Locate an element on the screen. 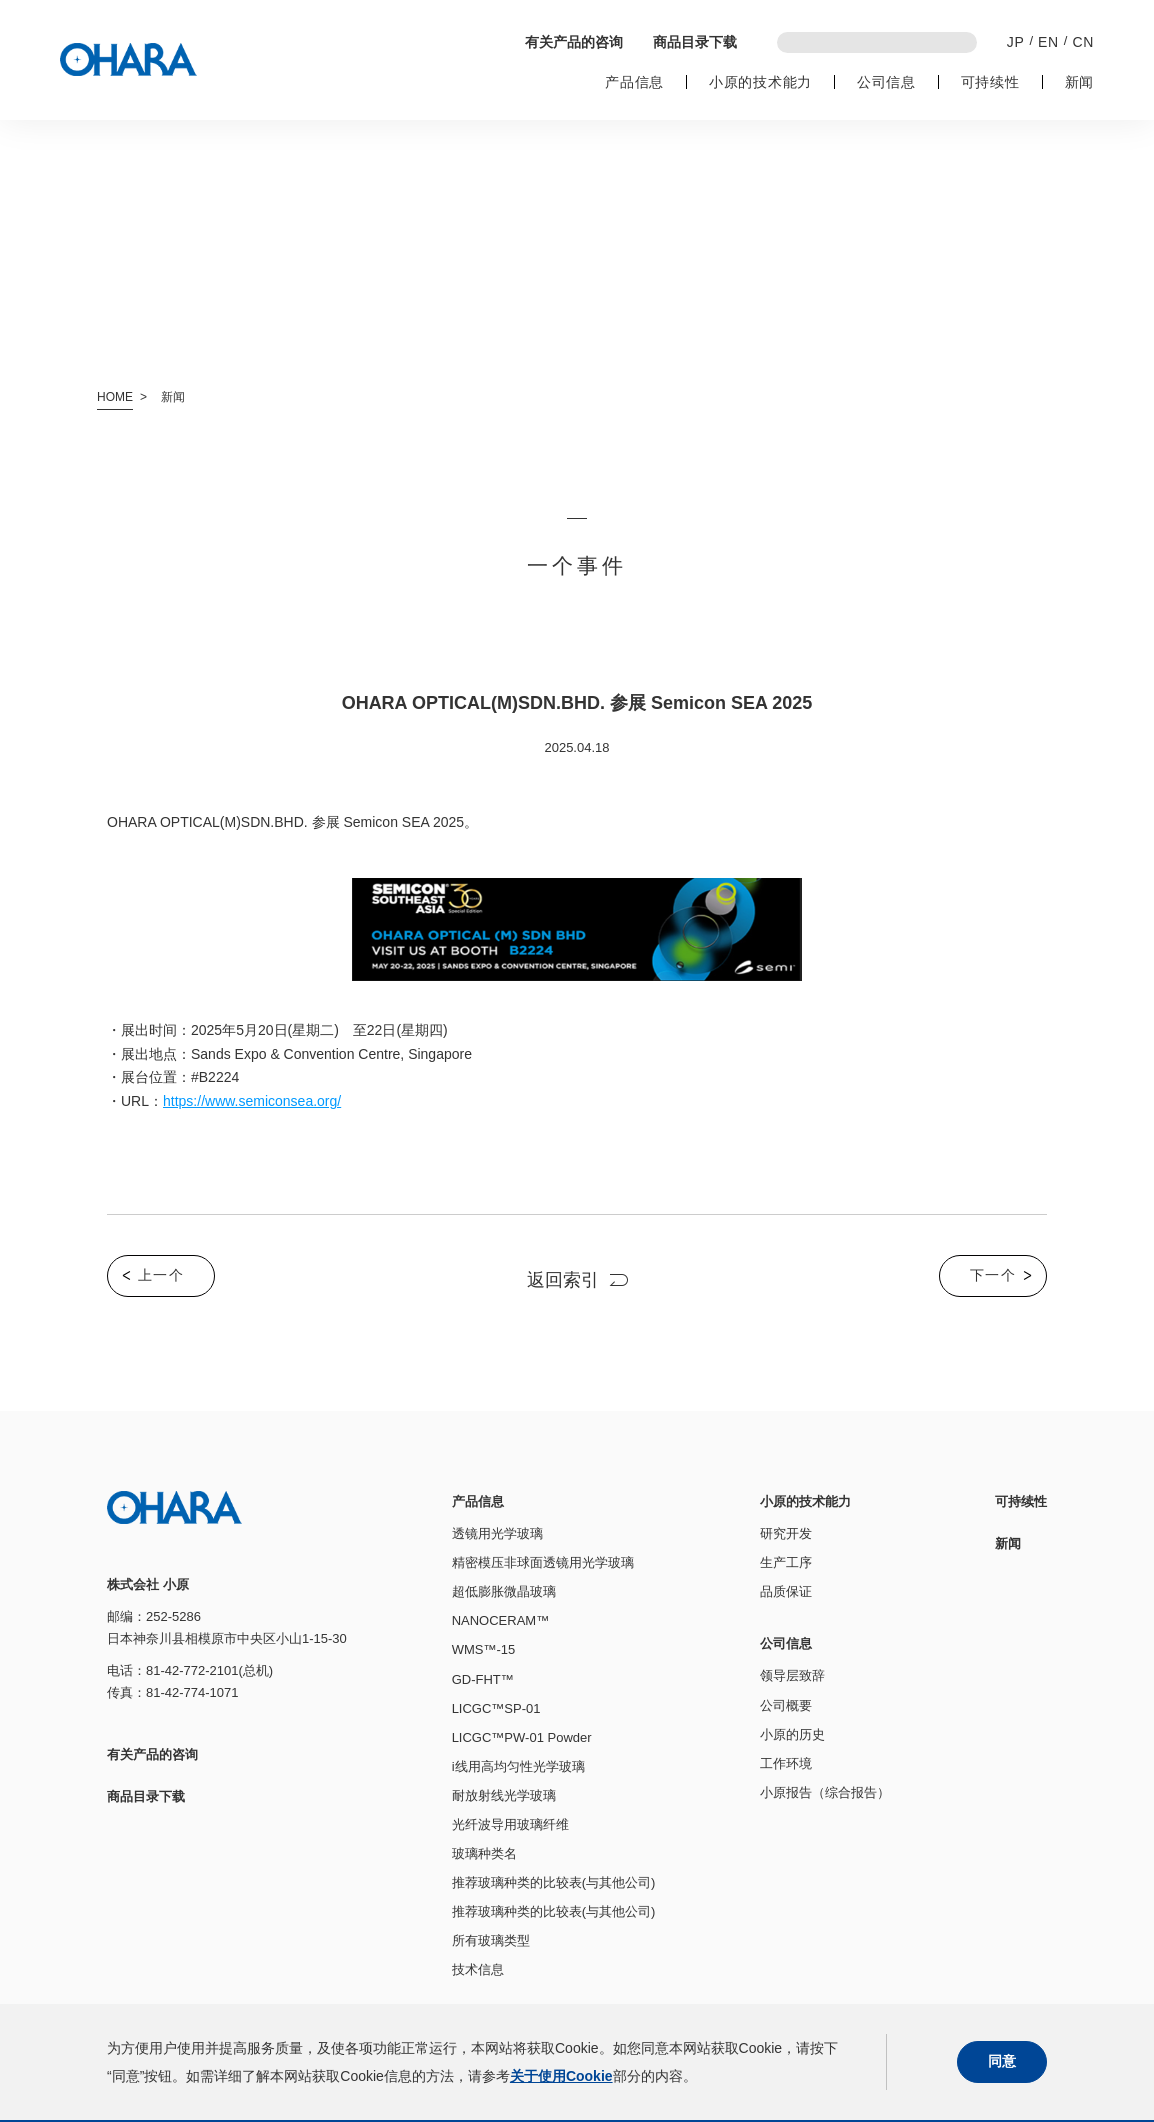 The width and height of the screenshot is (1154, 2122). JP is located at coordinates (1016, 42).